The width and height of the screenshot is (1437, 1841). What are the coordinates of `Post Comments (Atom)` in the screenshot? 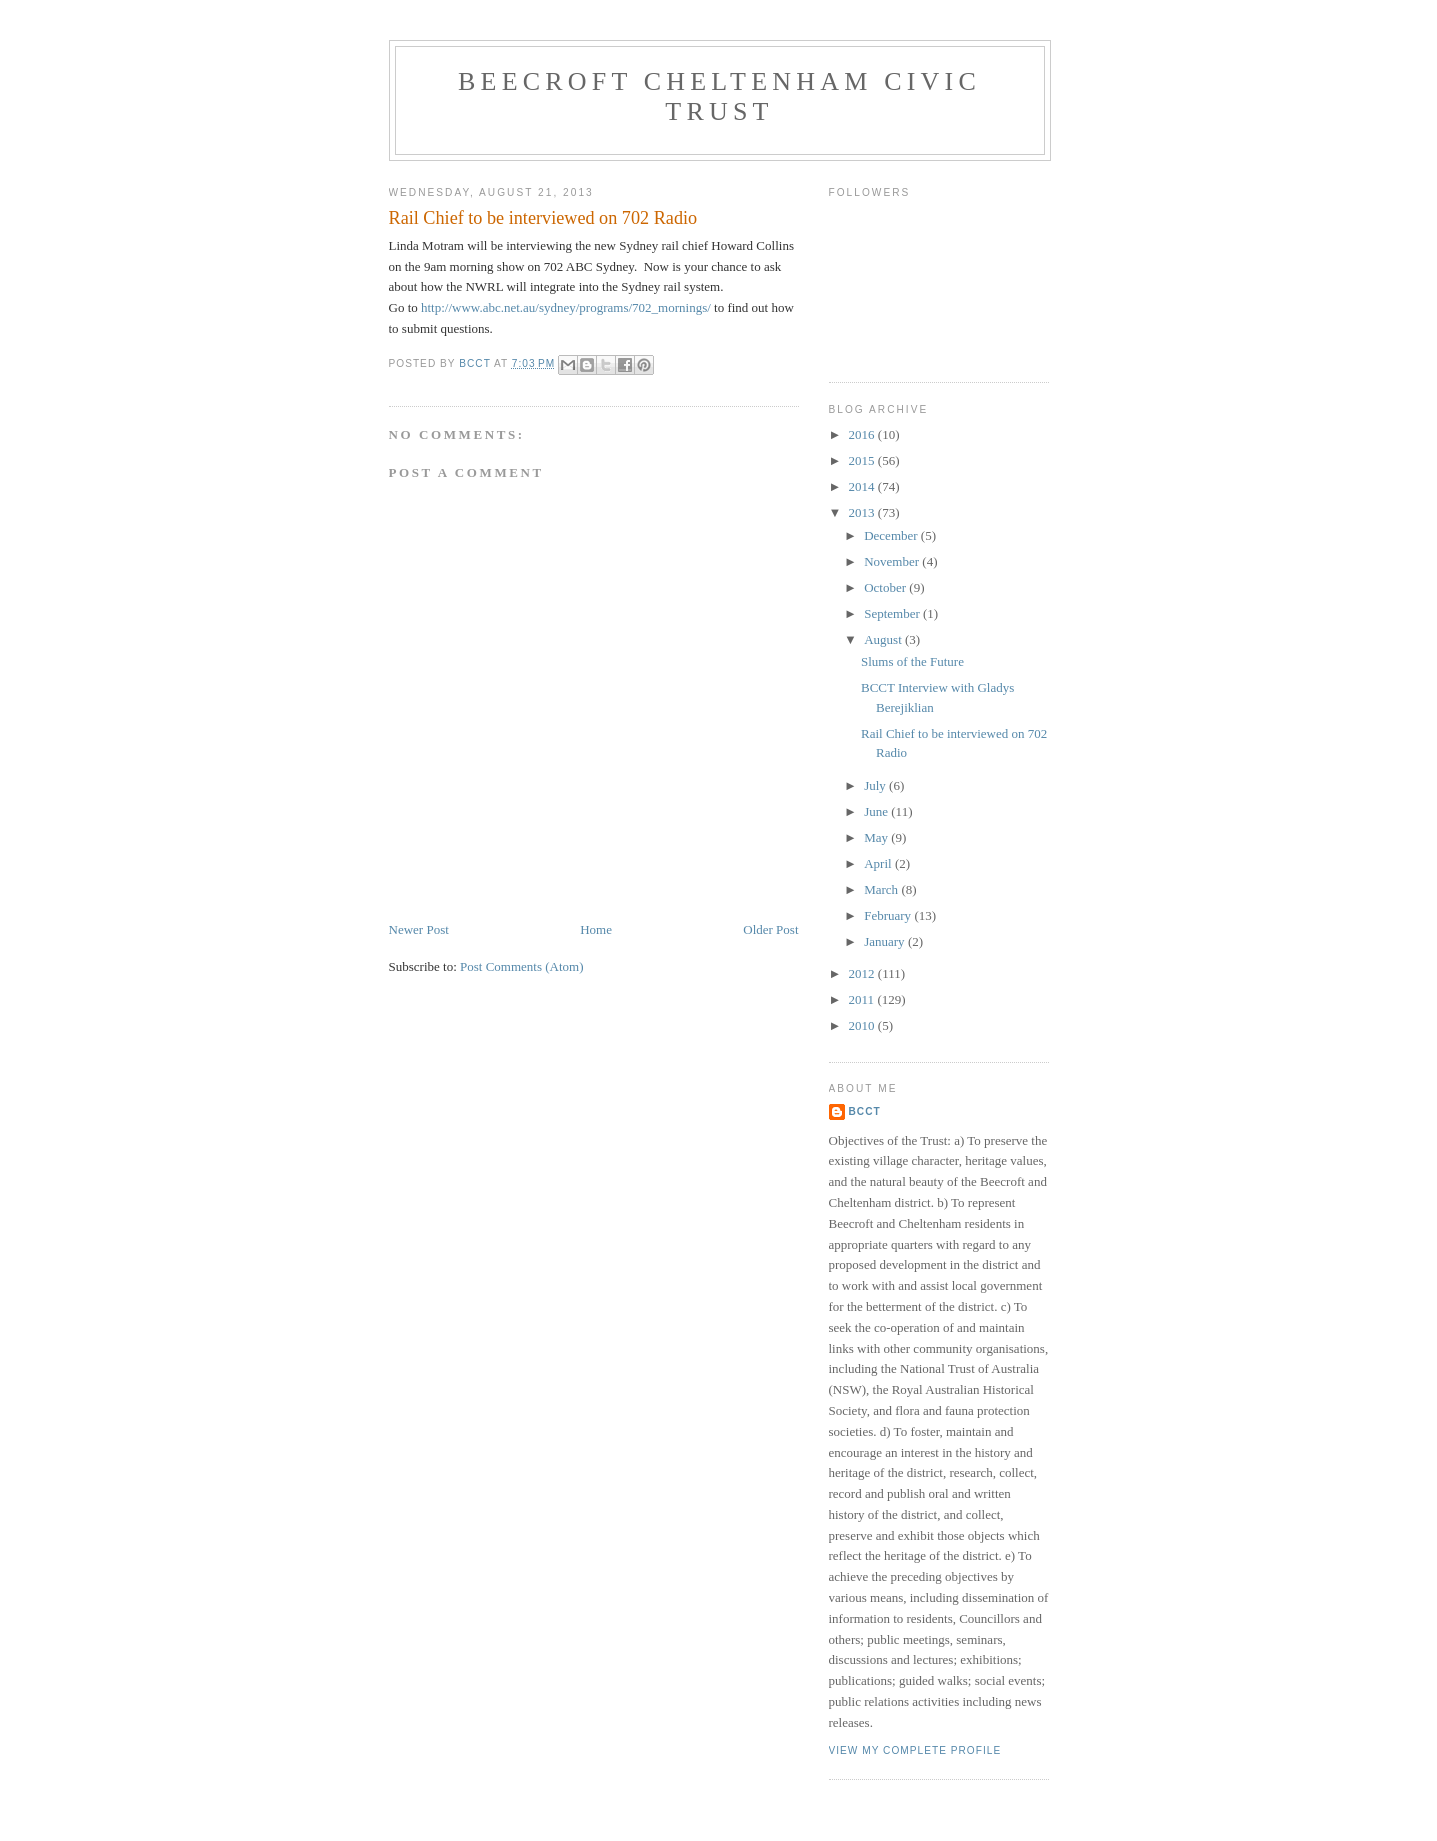 It's located at (522, 966).